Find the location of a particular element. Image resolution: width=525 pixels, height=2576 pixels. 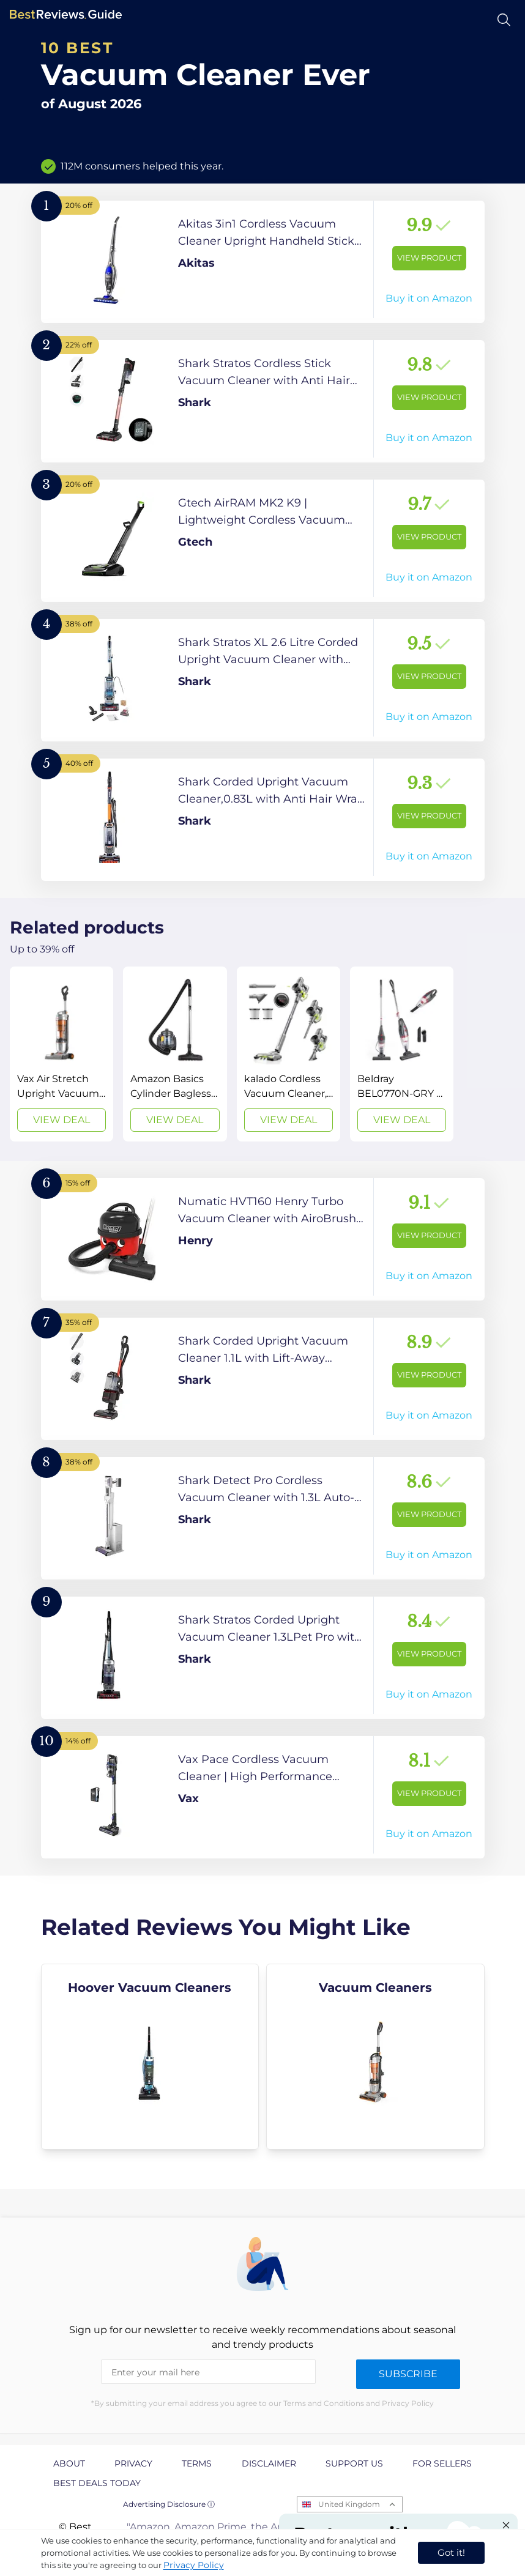

Subscribe is located at coordinates (408, 2374).